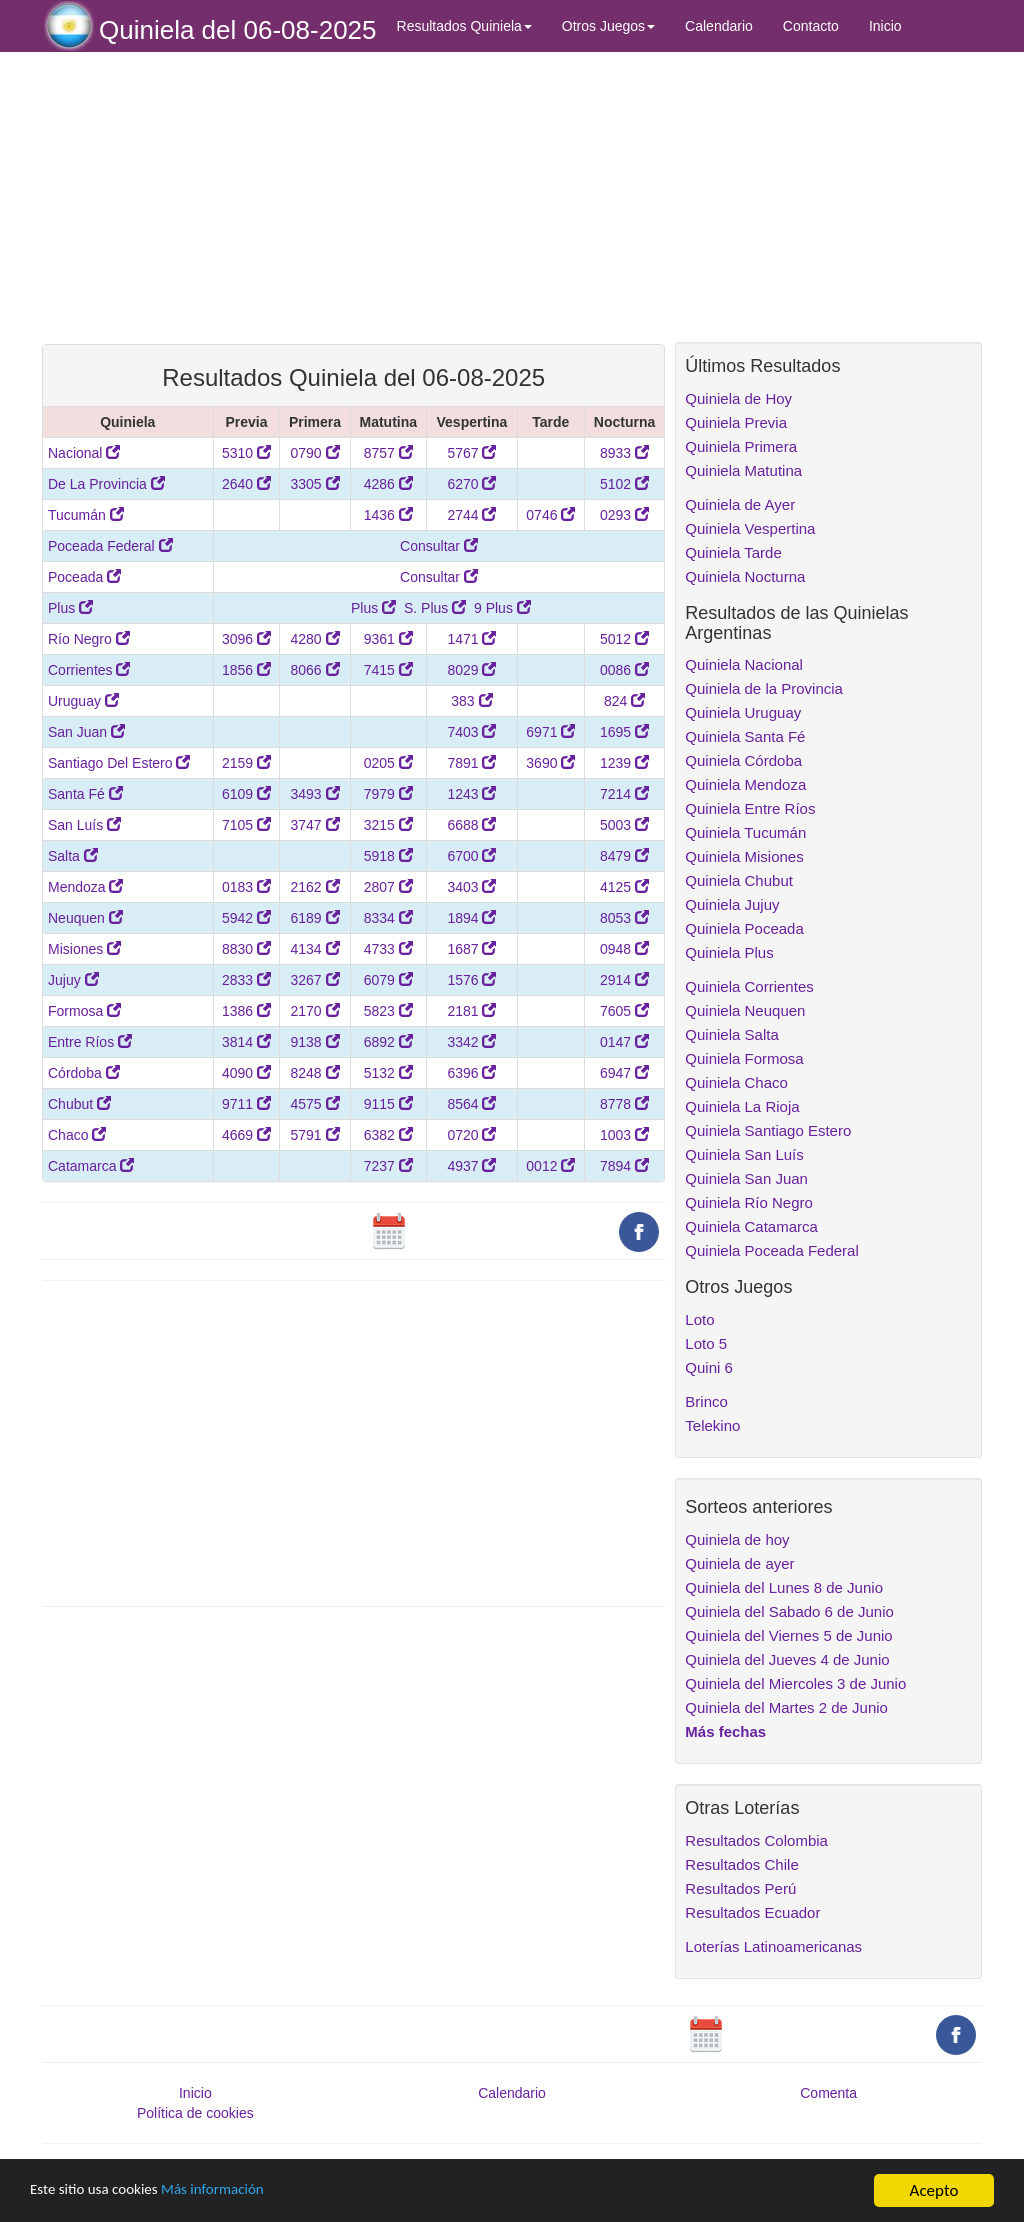 Image resolution: width=1024 pixels, height=2222 pixels. What do you see at coordinates (388, 484) in the screenshot?
I see `4286` at bounding box center [388, 484].